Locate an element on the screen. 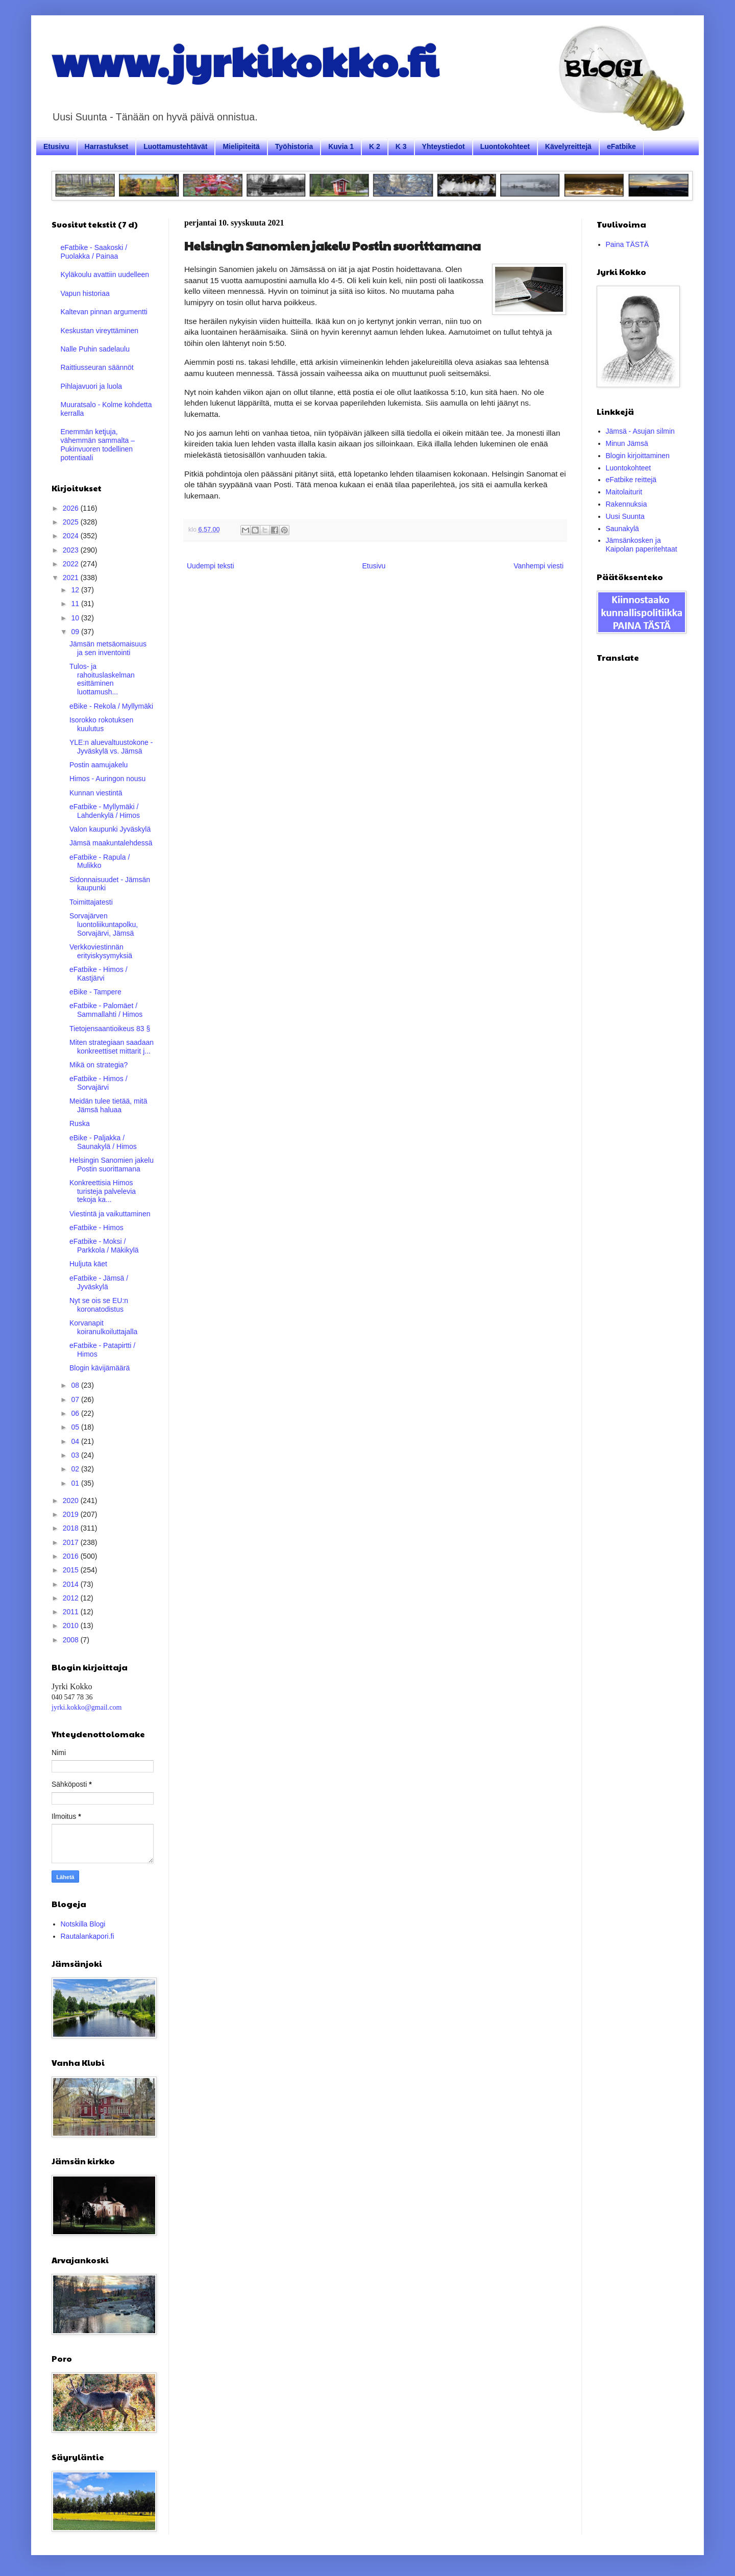 The height and width of the screenshot is (2576, 735). 2008 is located at coordinates (72, 1640).